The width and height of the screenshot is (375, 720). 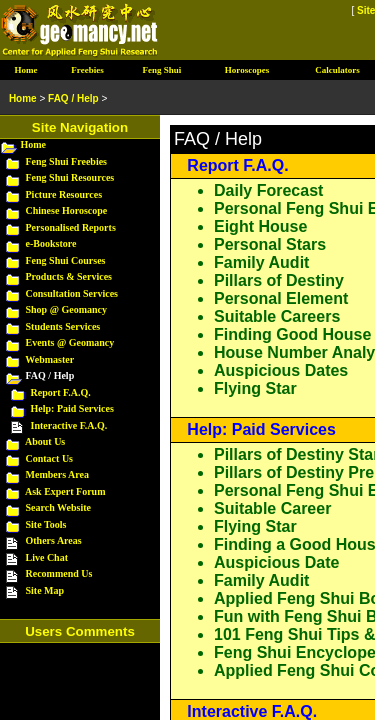 I want to click on Personalised Reports, so click(x=71, y=227).